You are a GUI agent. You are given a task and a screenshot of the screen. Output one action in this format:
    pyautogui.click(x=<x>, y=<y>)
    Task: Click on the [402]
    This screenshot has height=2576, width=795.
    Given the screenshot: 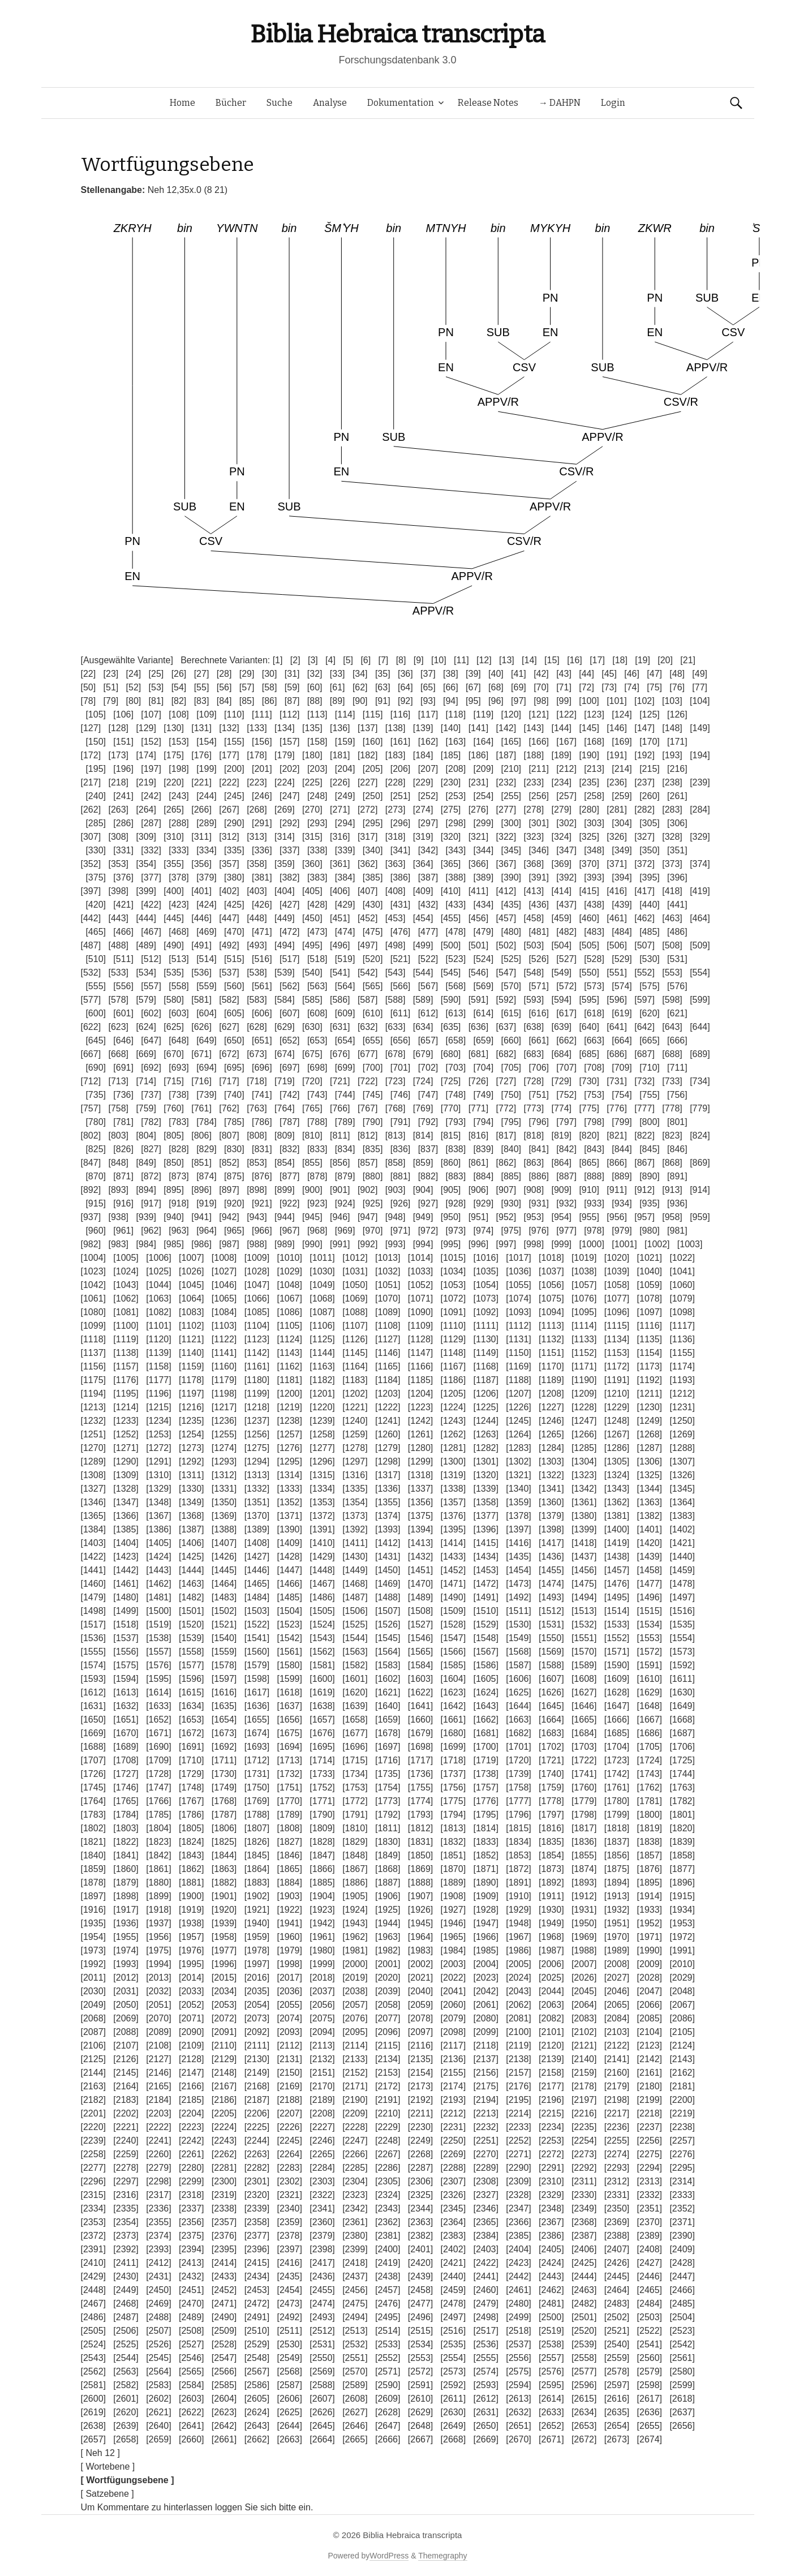 What is the action you would take?
    pyautogui.click(x=229, y=891)
    